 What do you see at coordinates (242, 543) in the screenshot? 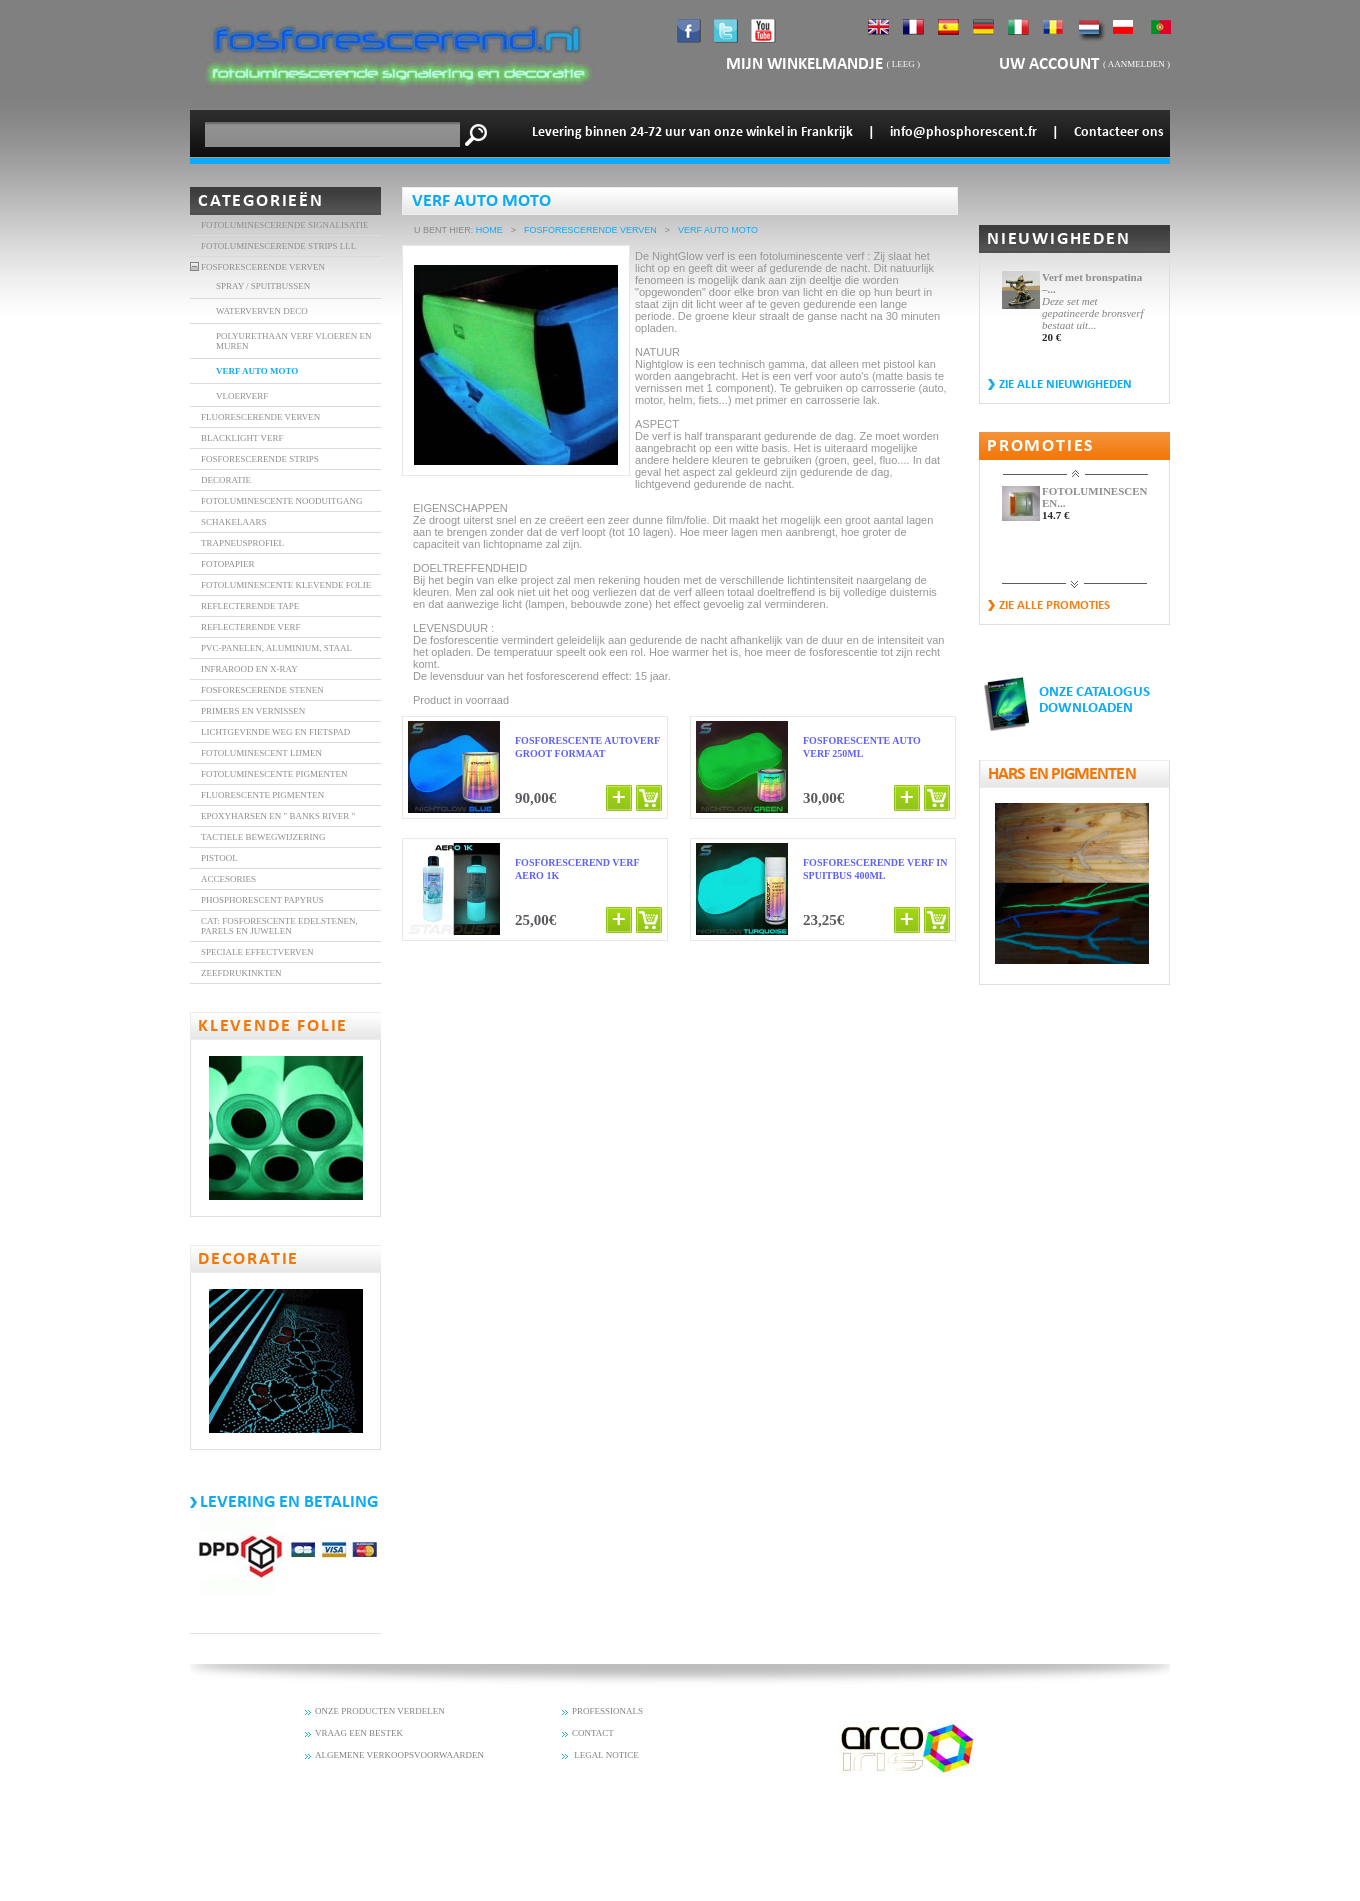
I see `TRAPNEUSPROFIEL` at bounding box center [242, 543].